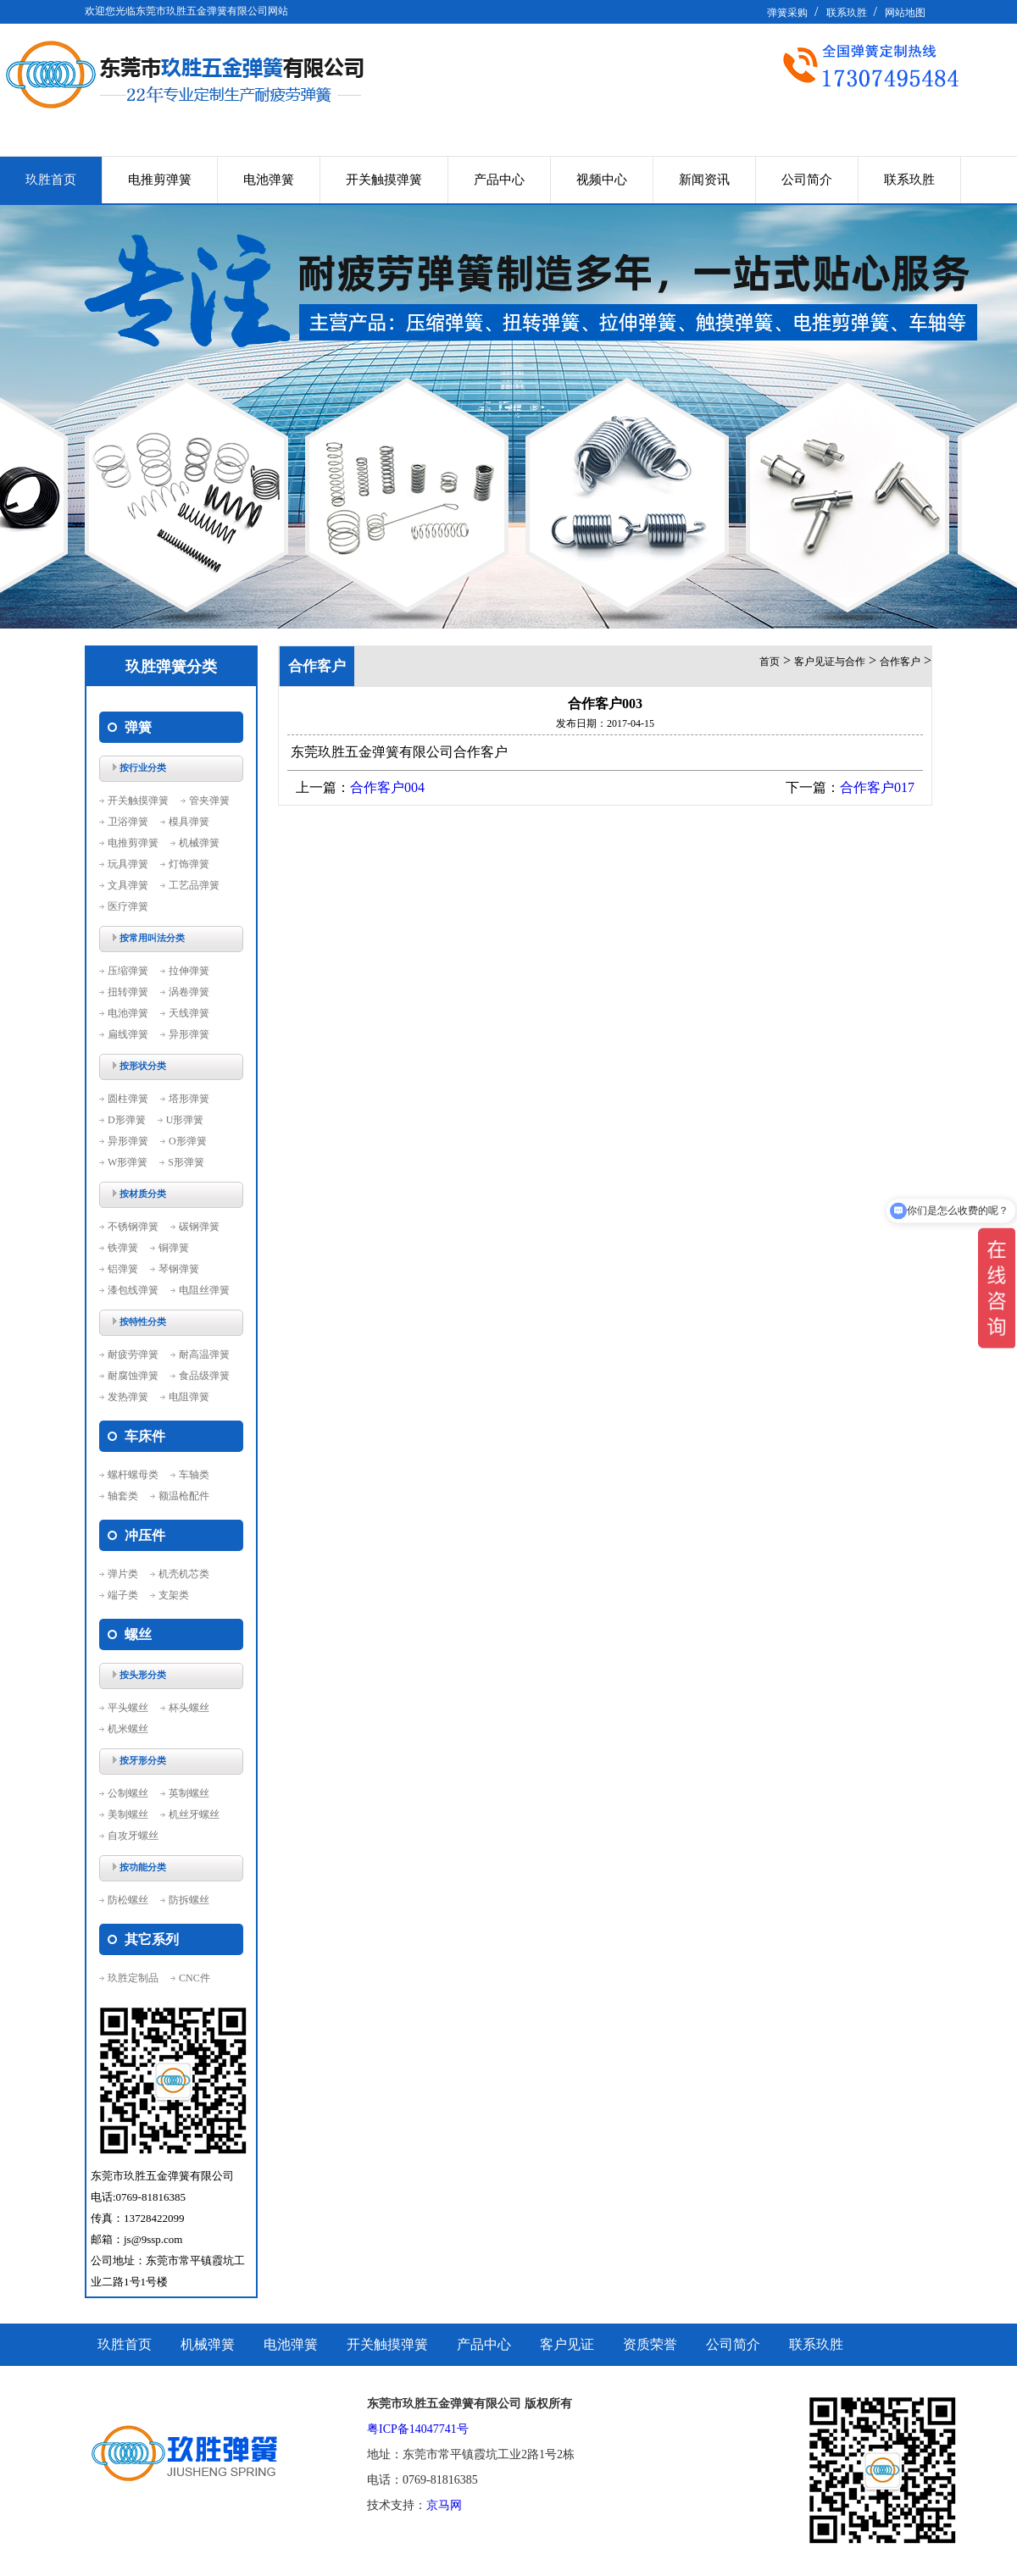 This screenshot has height=2576, width=1017. I want to click on D形弹簧, so click(127, 1120).